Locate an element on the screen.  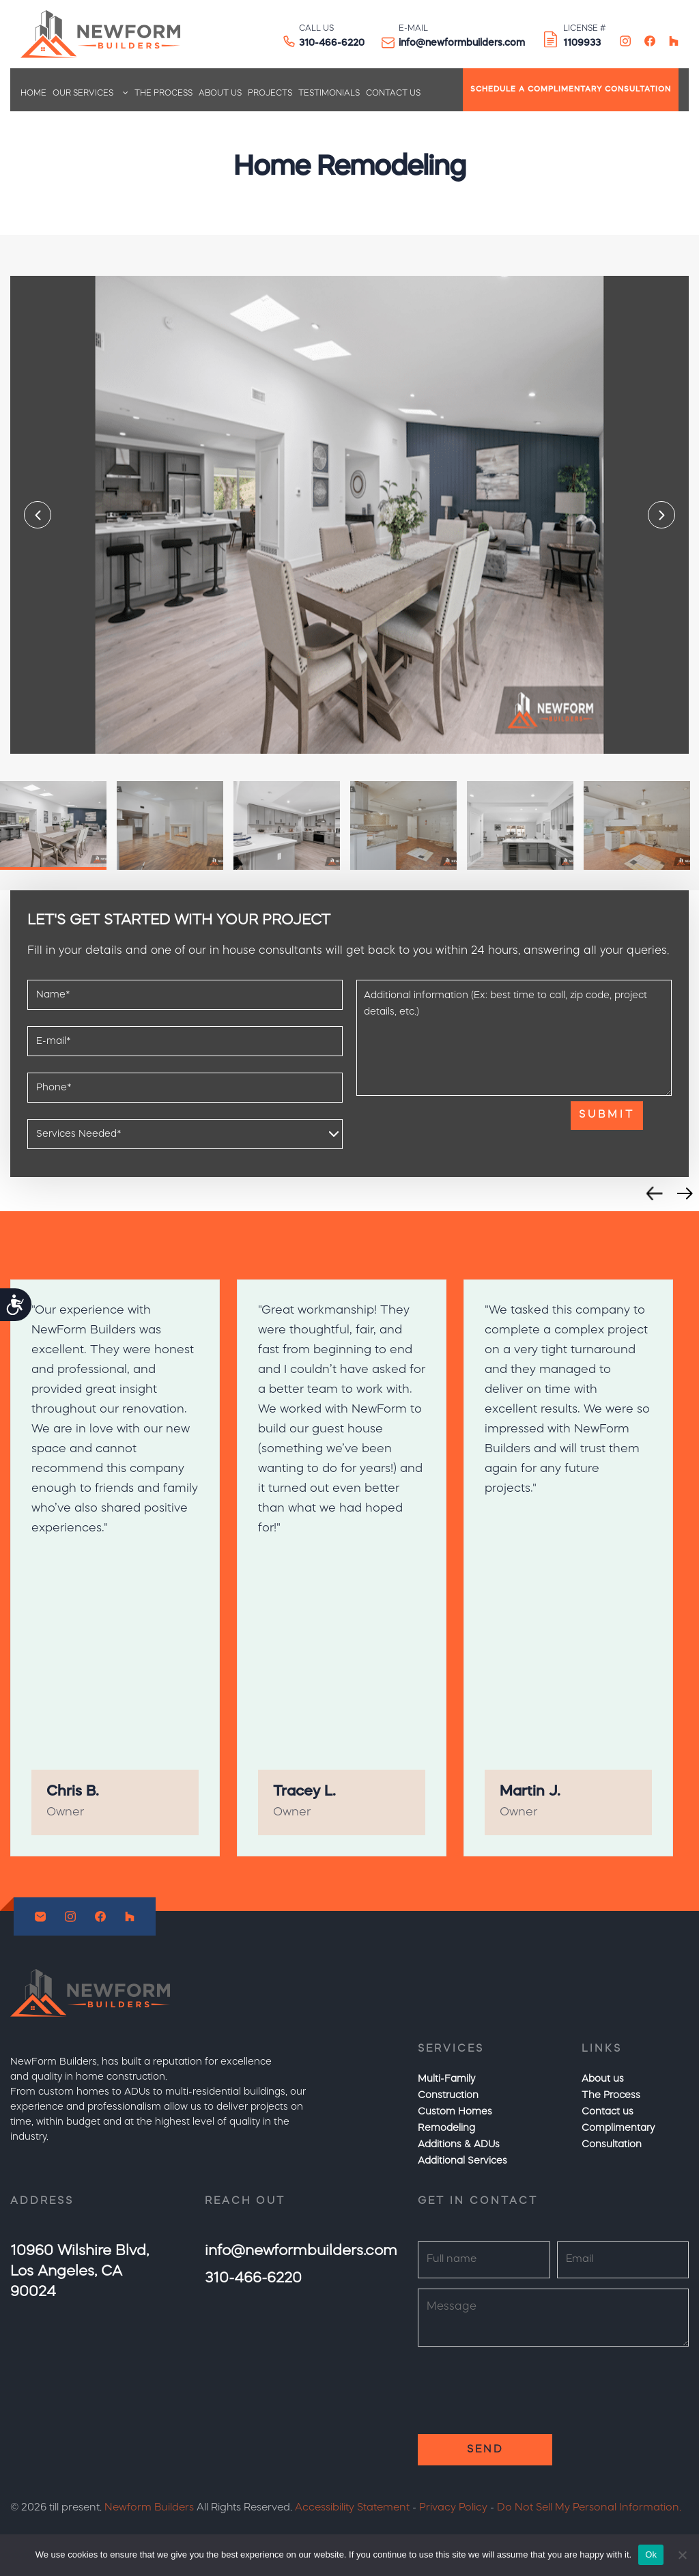
The Process is located at coordinates (163, 93).